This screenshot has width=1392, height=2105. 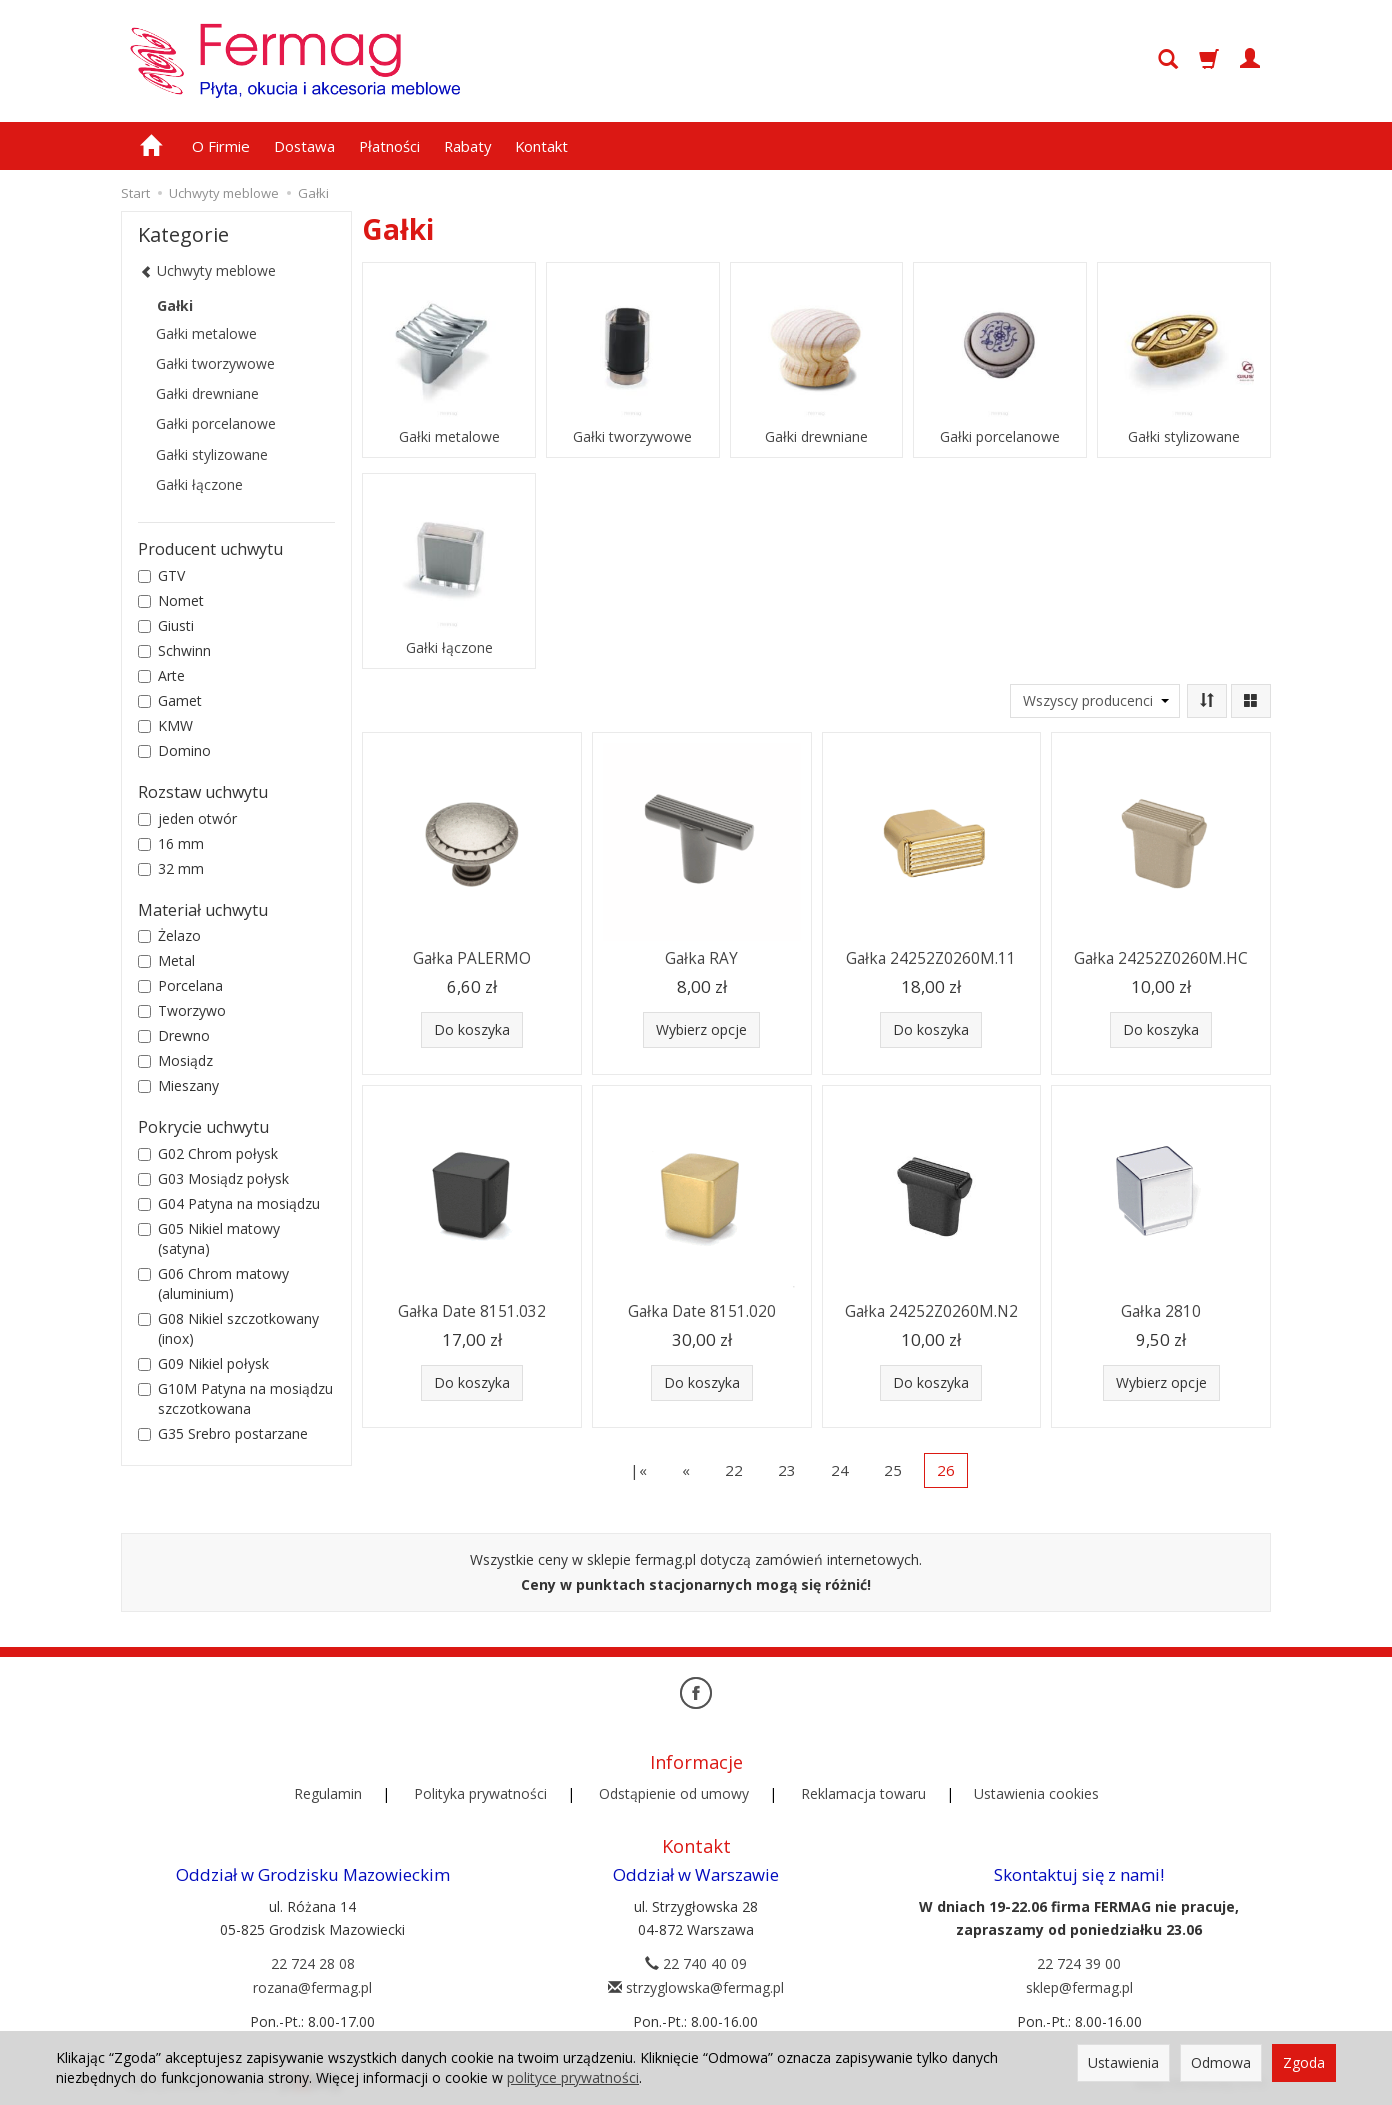 I want to click on 23, so click(x=787, y=1470).